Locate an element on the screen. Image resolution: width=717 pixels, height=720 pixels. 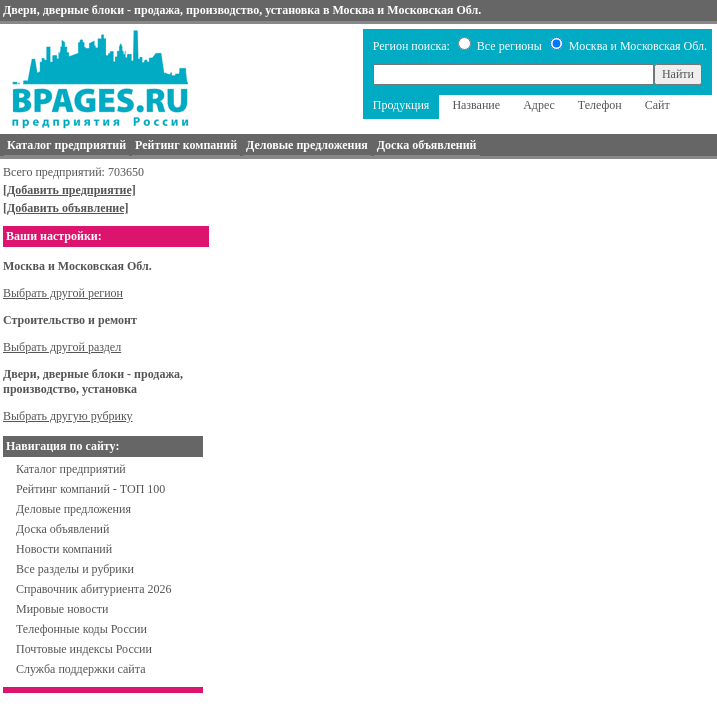
Справочник абитуриента 2026 is located at coordinates (94, 589).